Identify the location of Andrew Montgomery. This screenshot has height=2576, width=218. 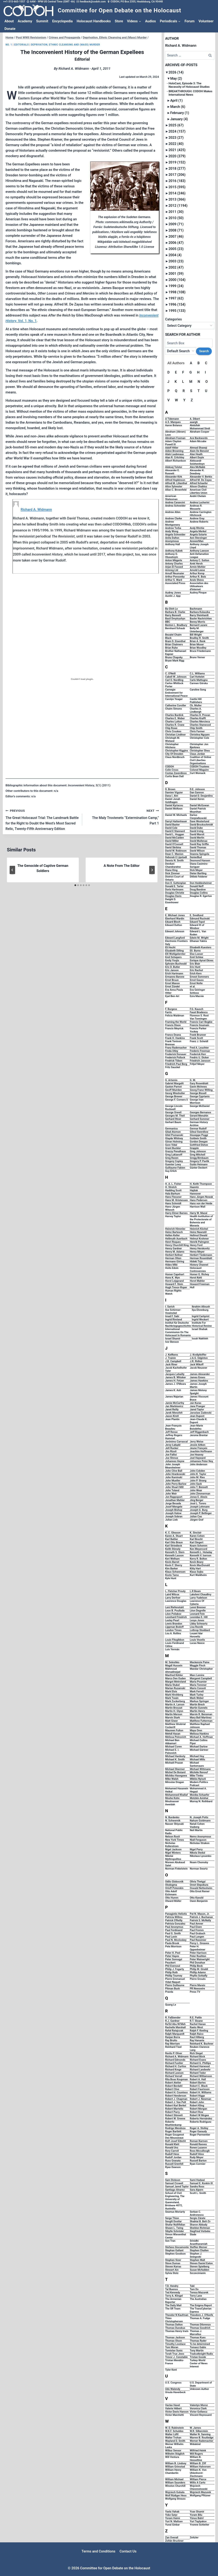
(172, 523).